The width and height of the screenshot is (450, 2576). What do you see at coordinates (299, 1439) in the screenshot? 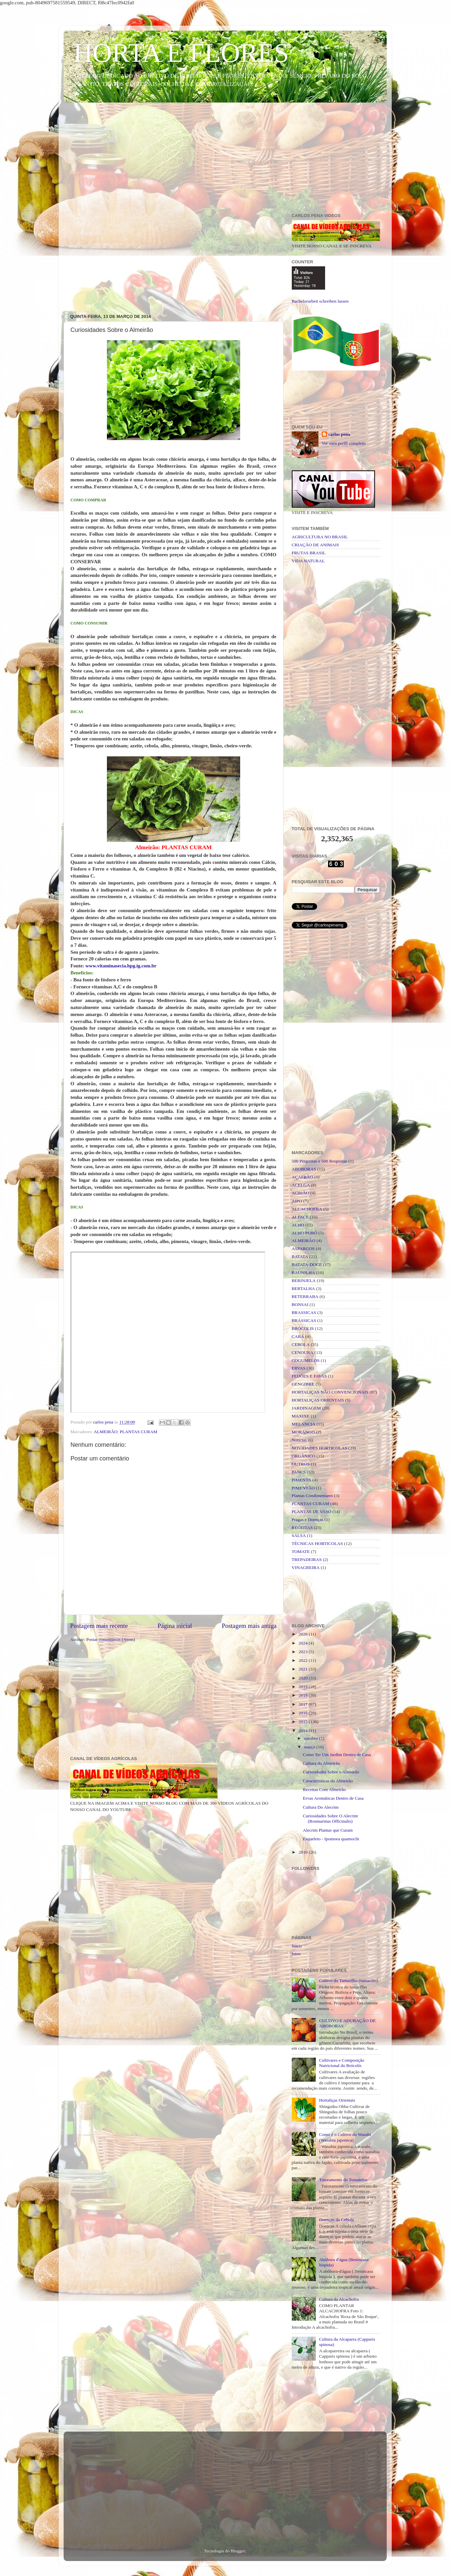
I see `Noticias` at bounding box center [299, 1439].